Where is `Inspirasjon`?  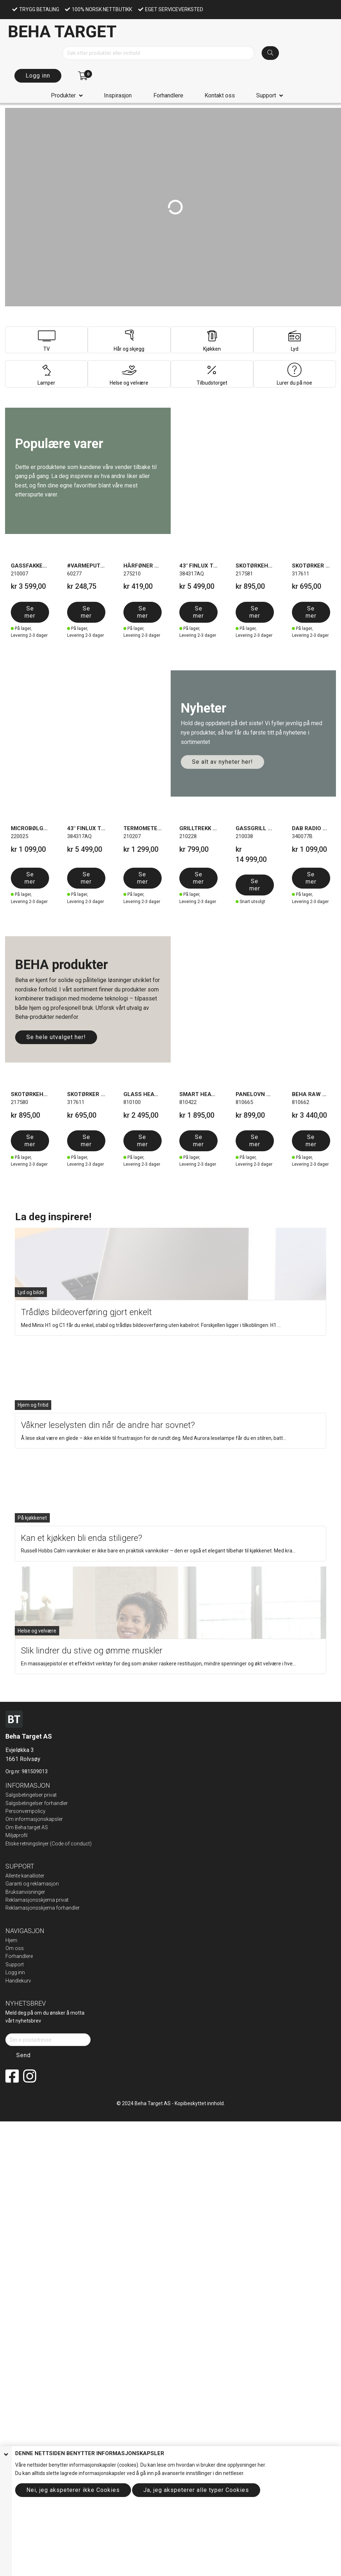
Inspirasjon is located at coordinates (118, 95).